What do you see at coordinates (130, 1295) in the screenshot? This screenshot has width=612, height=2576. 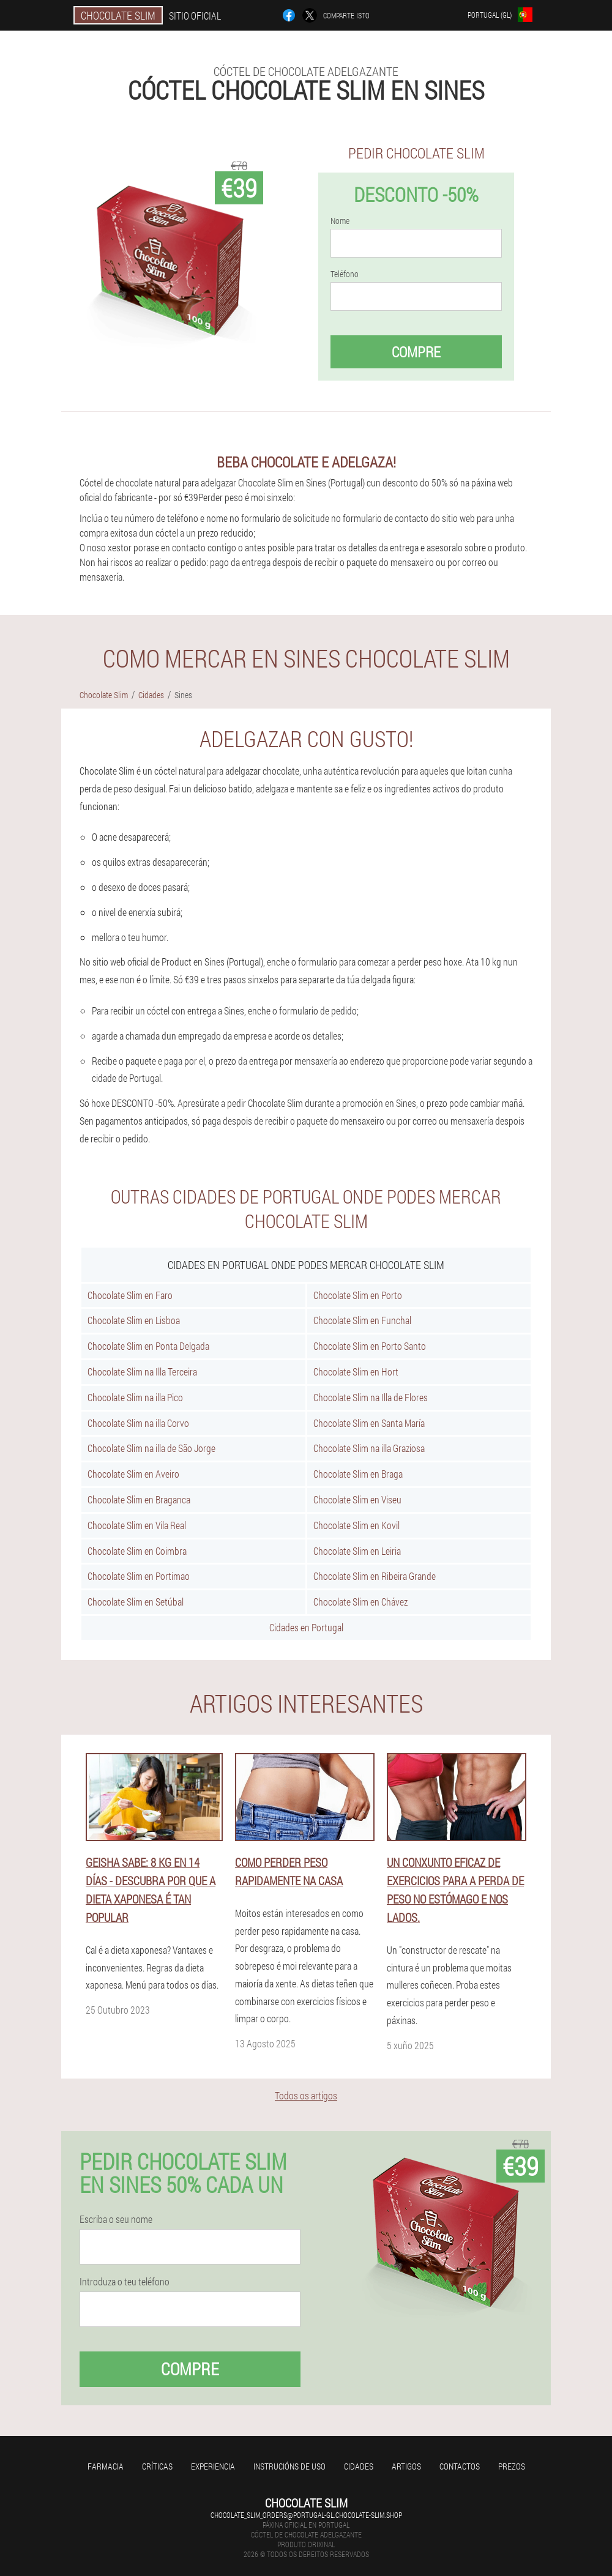 I see `Chocolate Slim en Faro` at bounding box center [130, 1295].